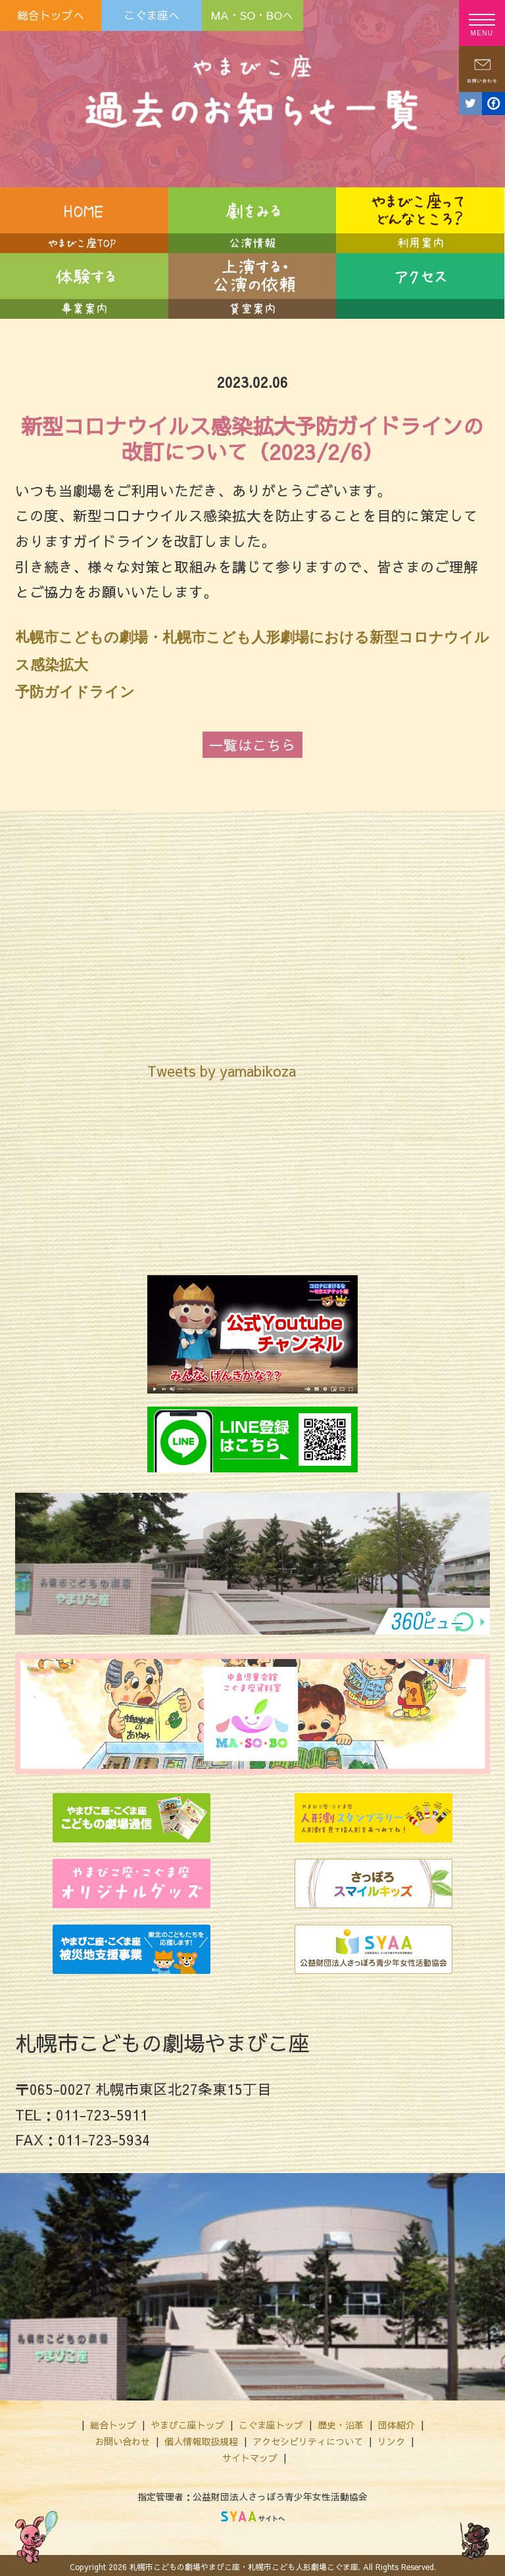 Image resolution: width=505 pixels, height=2576 pixels. What do you see at coordinates (187, 2420) in the screenshot?
I see `やまびこ座トップ` at bounding box center [187, 2420].